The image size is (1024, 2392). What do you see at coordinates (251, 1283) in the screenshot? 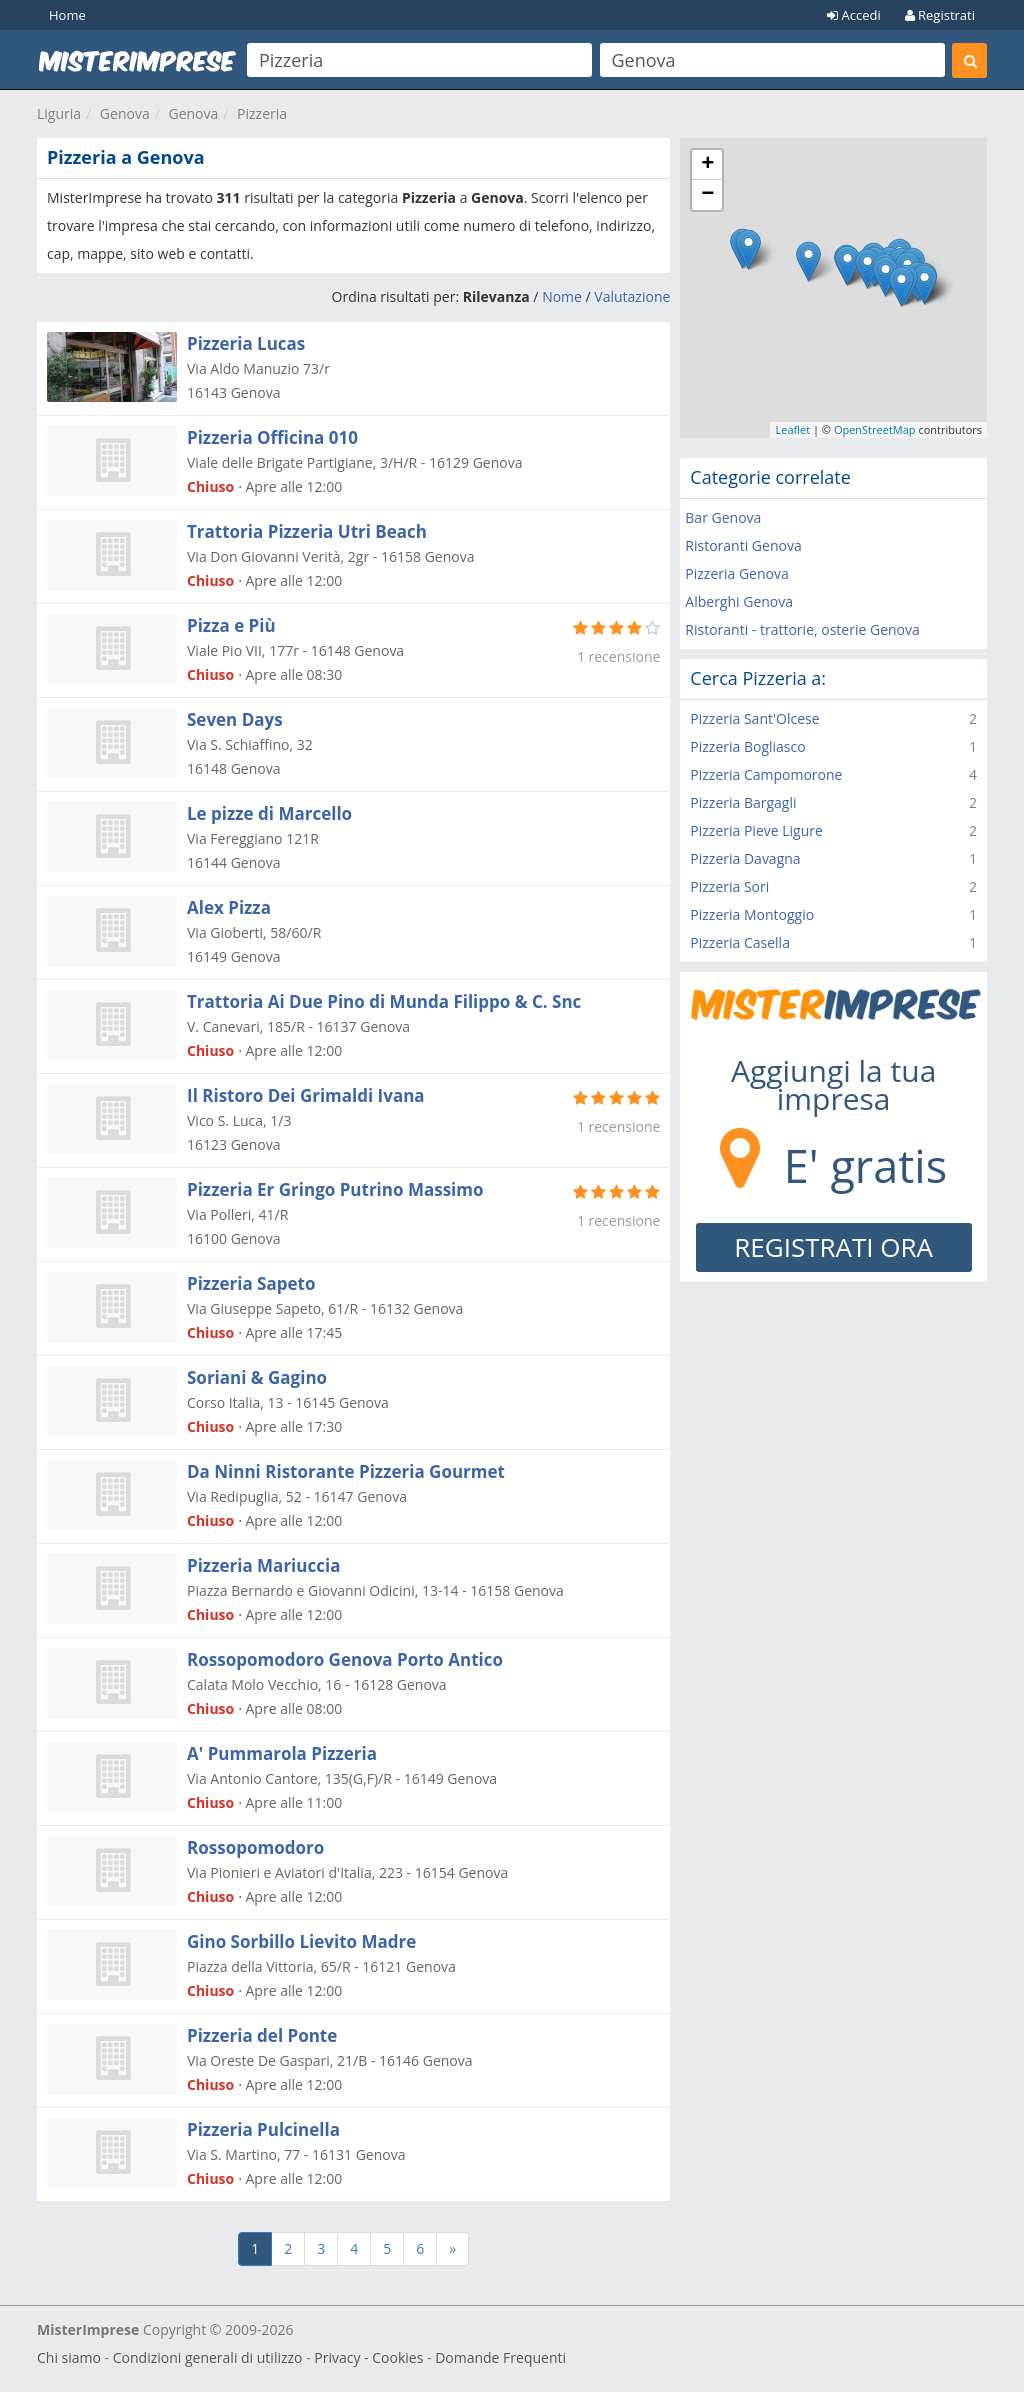
I see `Pizzeria Sapeto` at bounding box center [251, 1283].